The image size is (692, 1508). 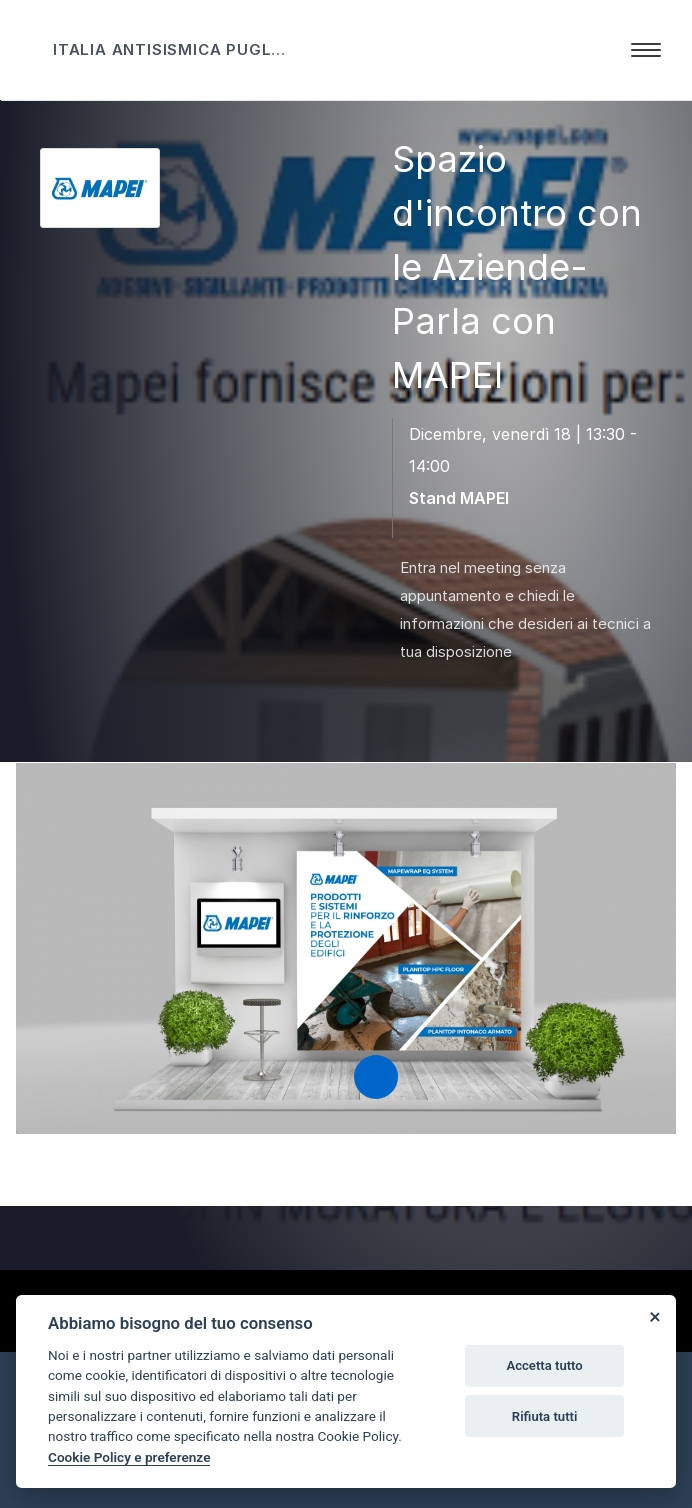 I want to click on ITALIA ANTISISMICA PUGLIA, so click(x=170, y=49).